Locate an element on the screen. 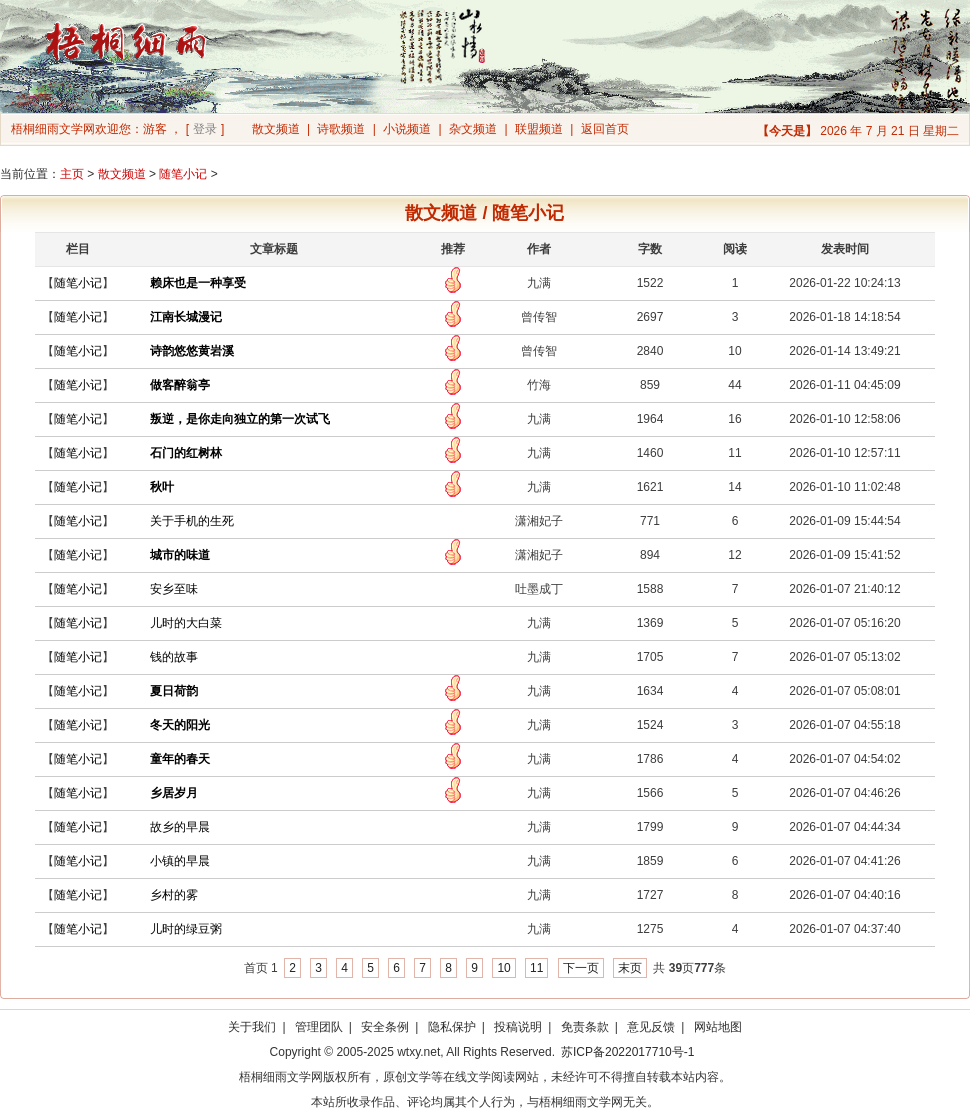 The width and height of the screenshot is (970, 1120). 关于我们 is located at coordinates (252, 1027).